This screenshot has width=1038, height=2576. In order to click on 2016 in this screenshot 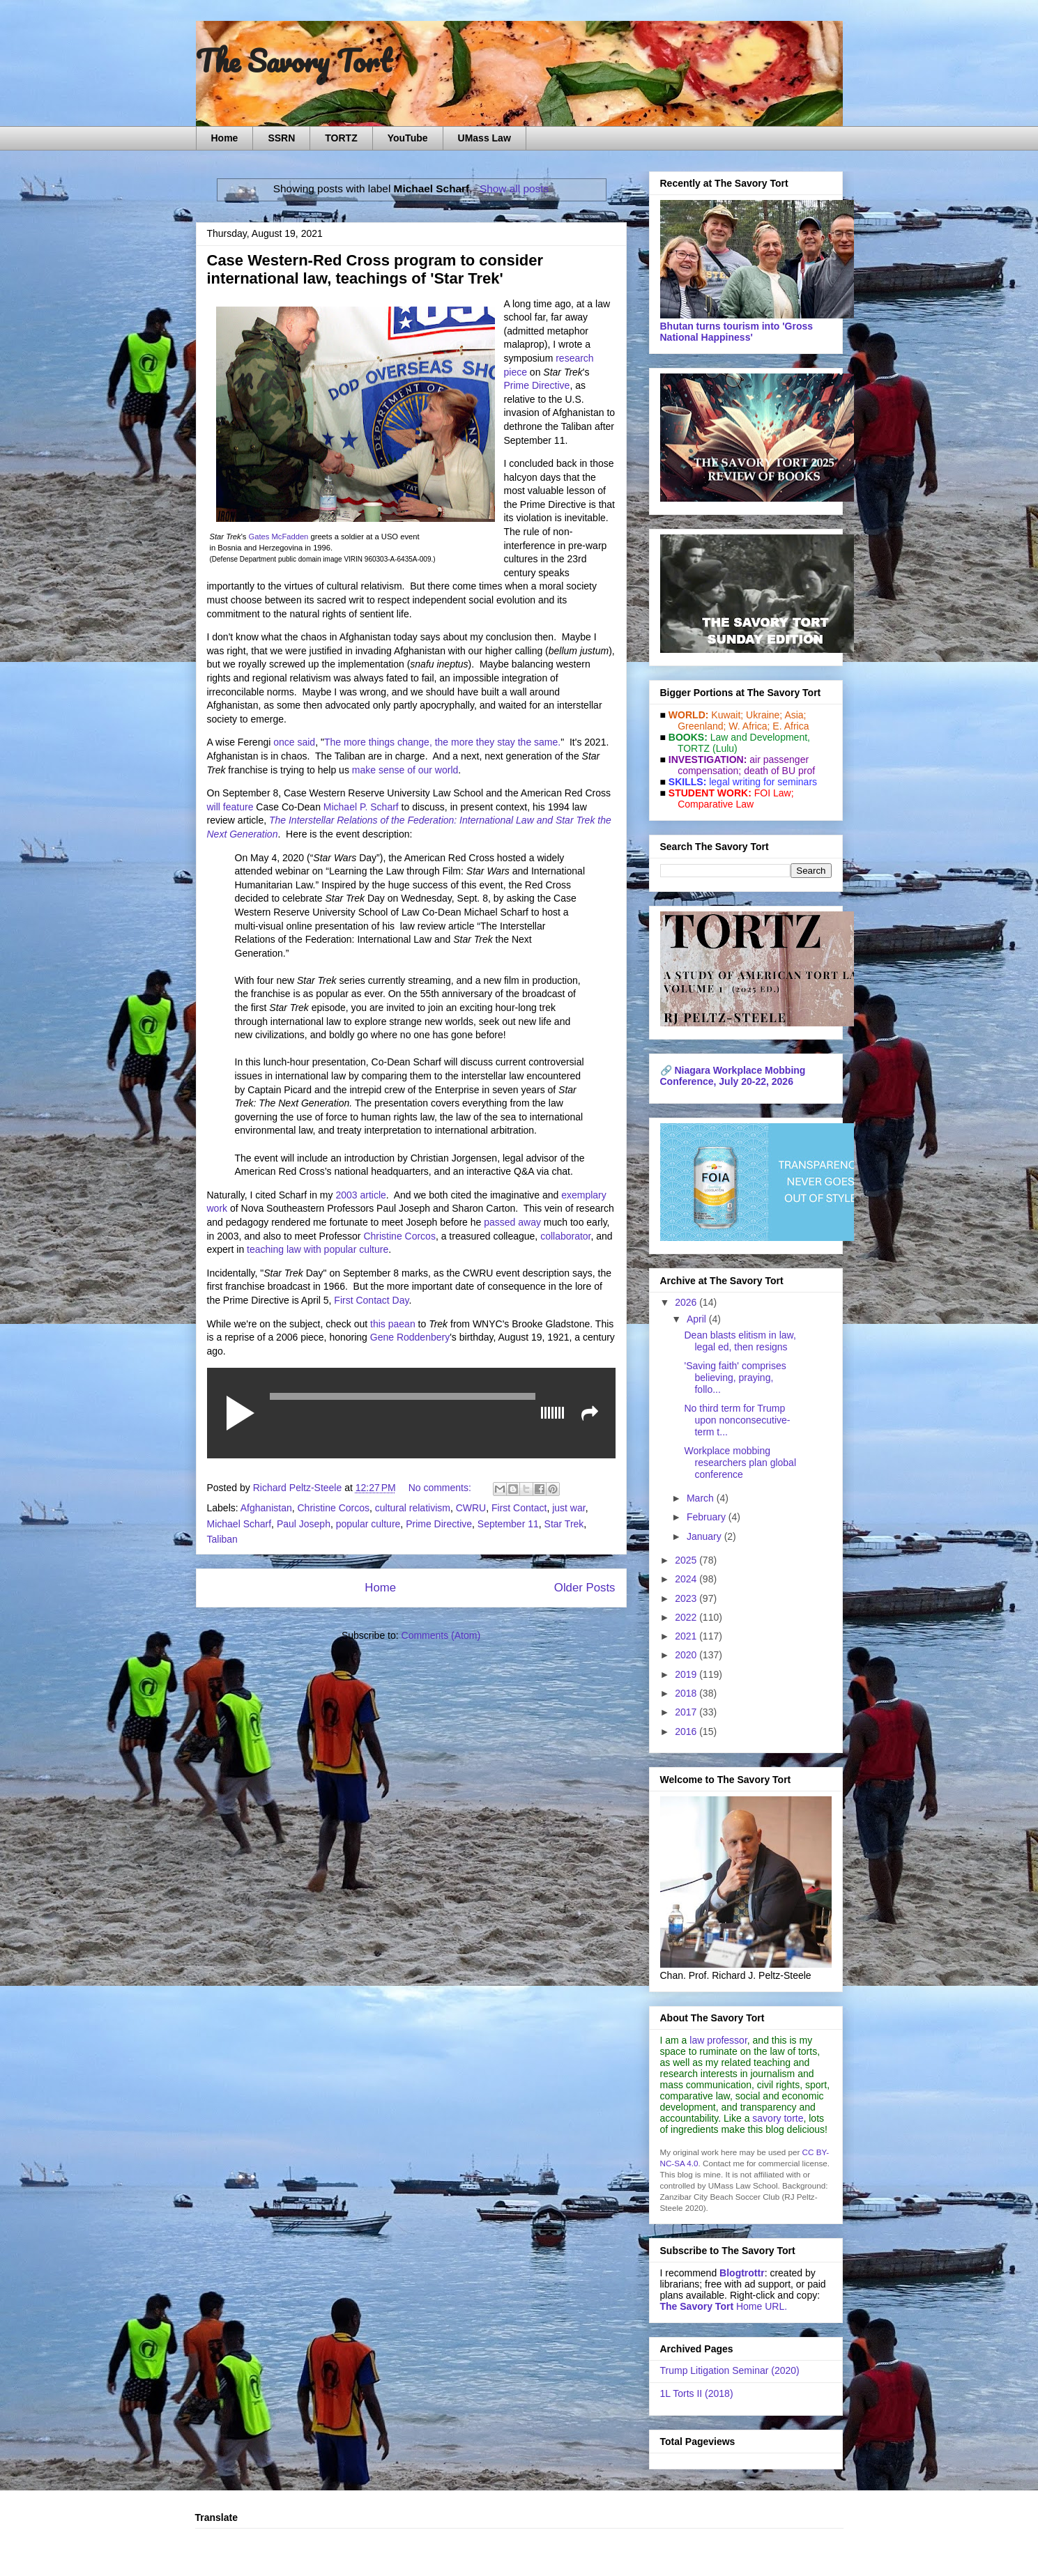, I will do `click(687, 1731)`.